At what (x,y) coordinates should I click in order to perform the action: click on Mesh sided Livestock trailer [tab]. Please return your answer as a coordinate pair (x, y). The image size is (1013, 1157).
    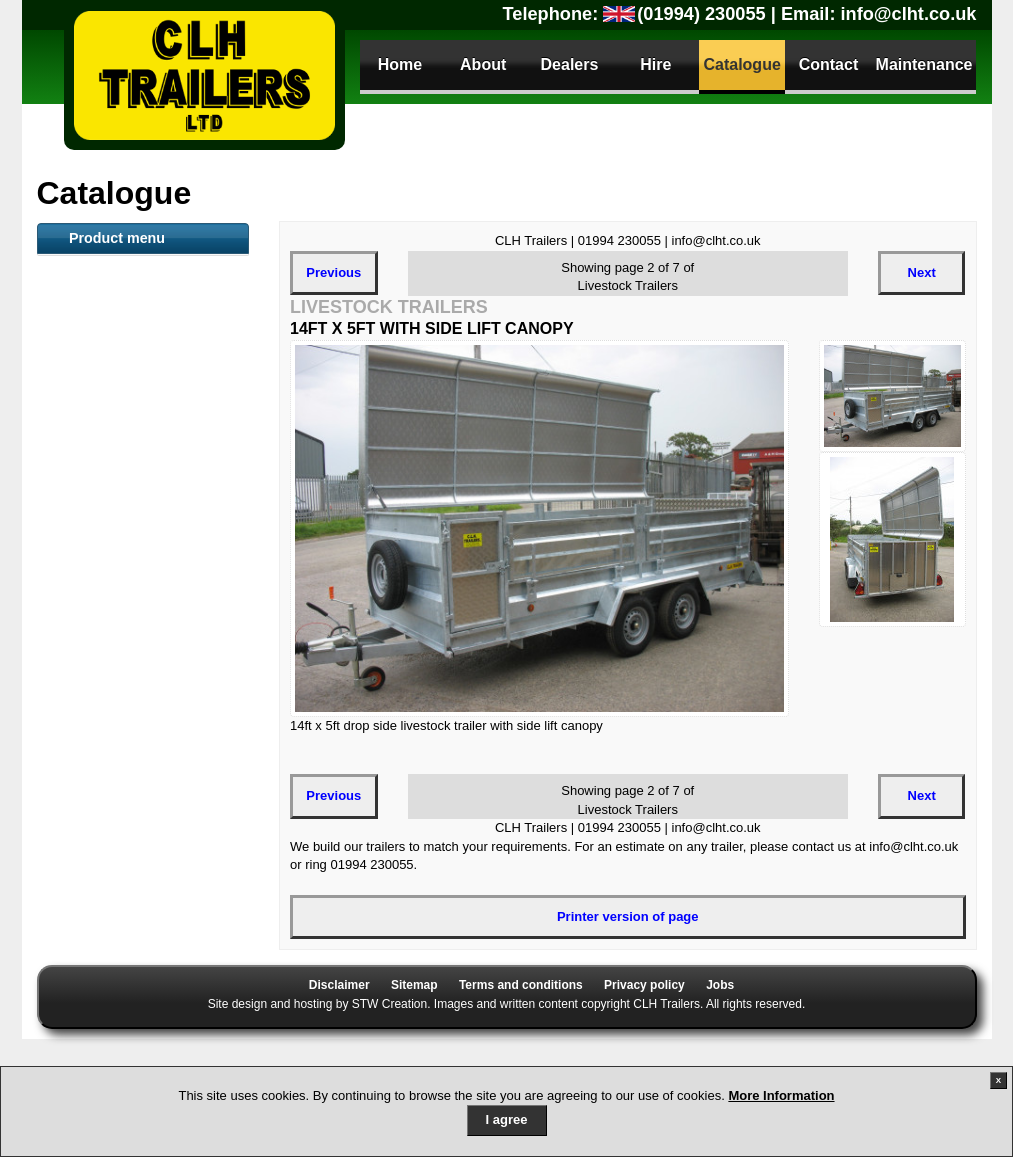
    Looking at the image, I should click on (128, 548).